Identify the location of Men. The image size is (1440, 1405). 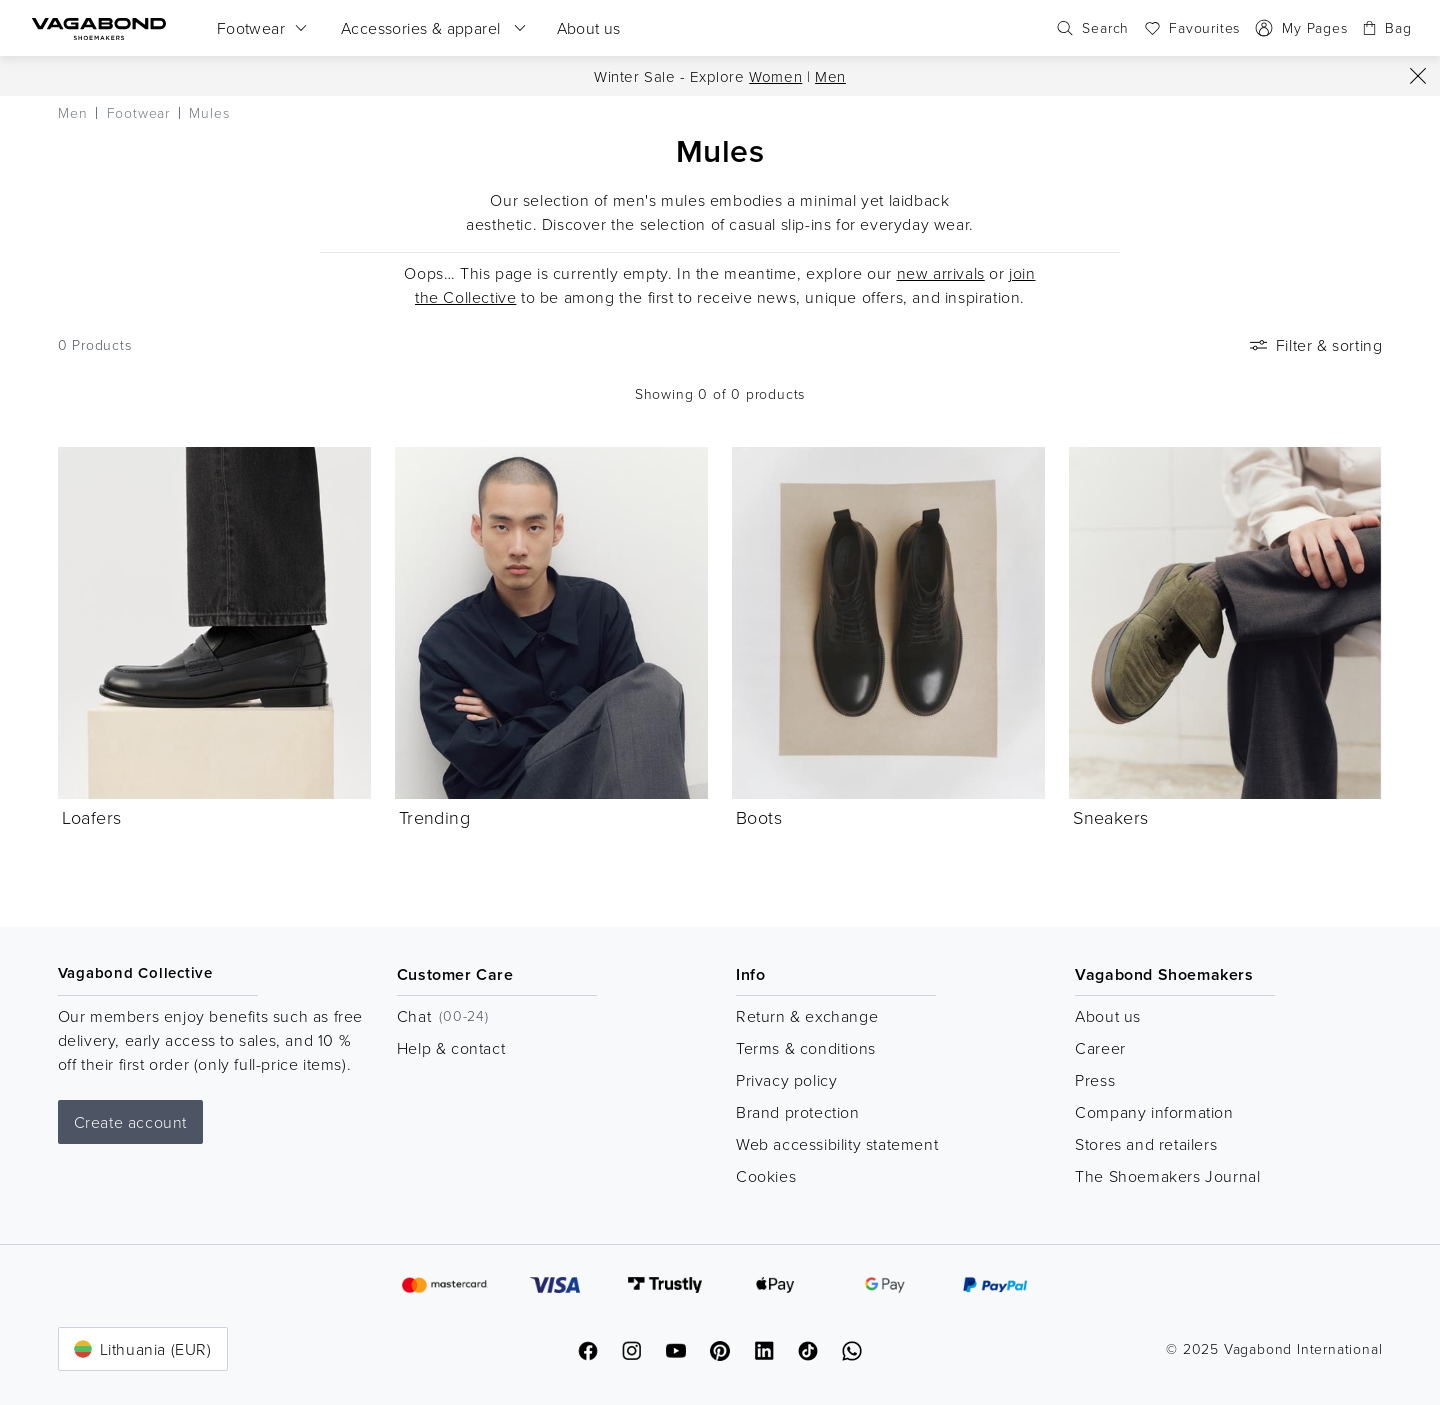
(830, 76).